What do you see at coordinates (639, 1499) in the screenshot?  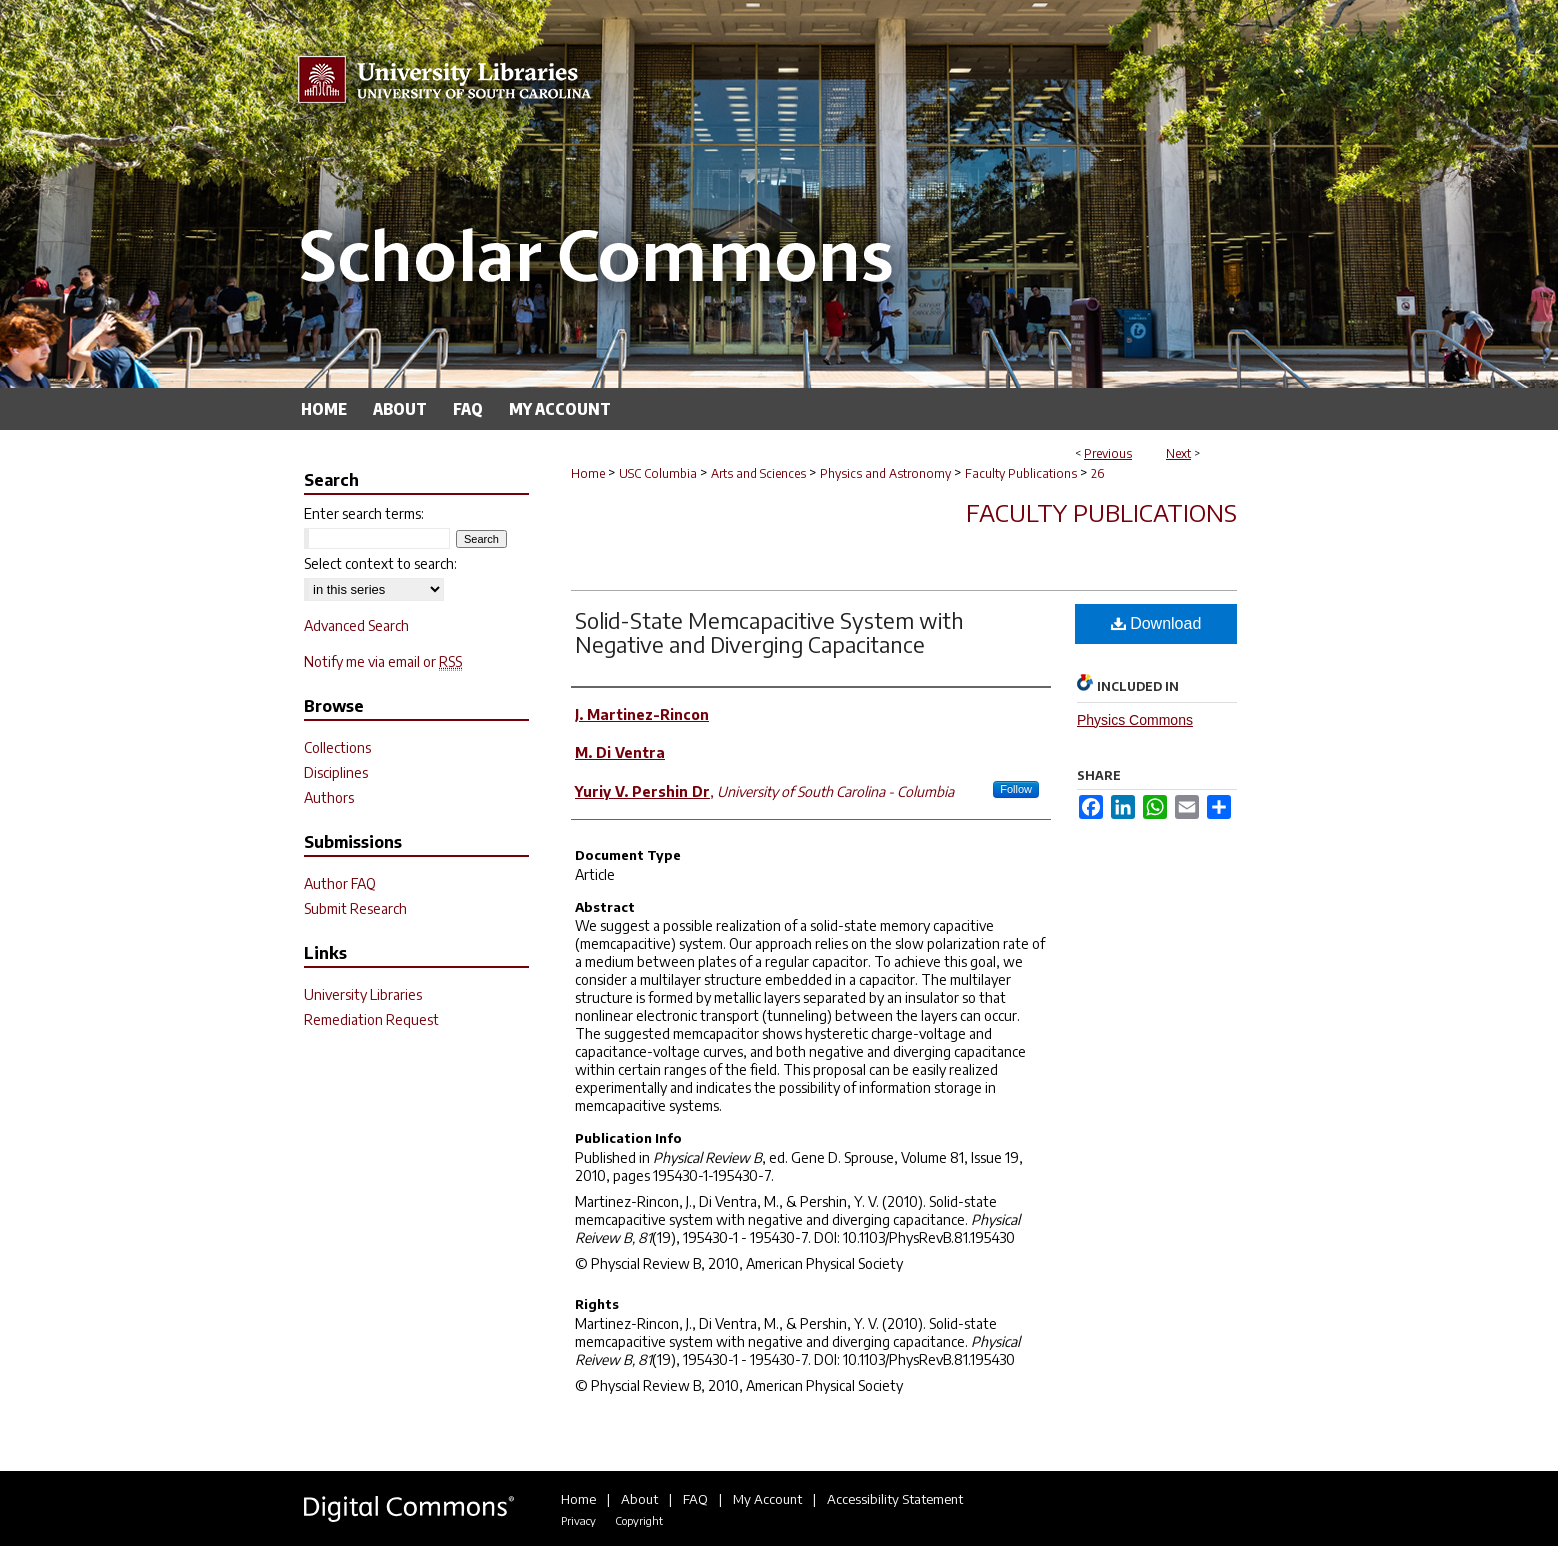 I see `About` at bounding box center [639, 1499].